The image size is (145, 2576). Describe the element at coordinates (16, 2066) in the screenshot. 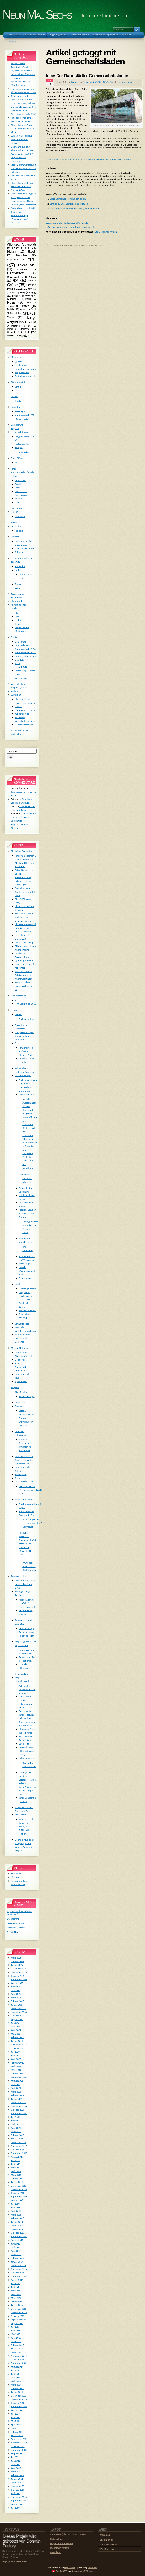

I see `April 2022` at that location.